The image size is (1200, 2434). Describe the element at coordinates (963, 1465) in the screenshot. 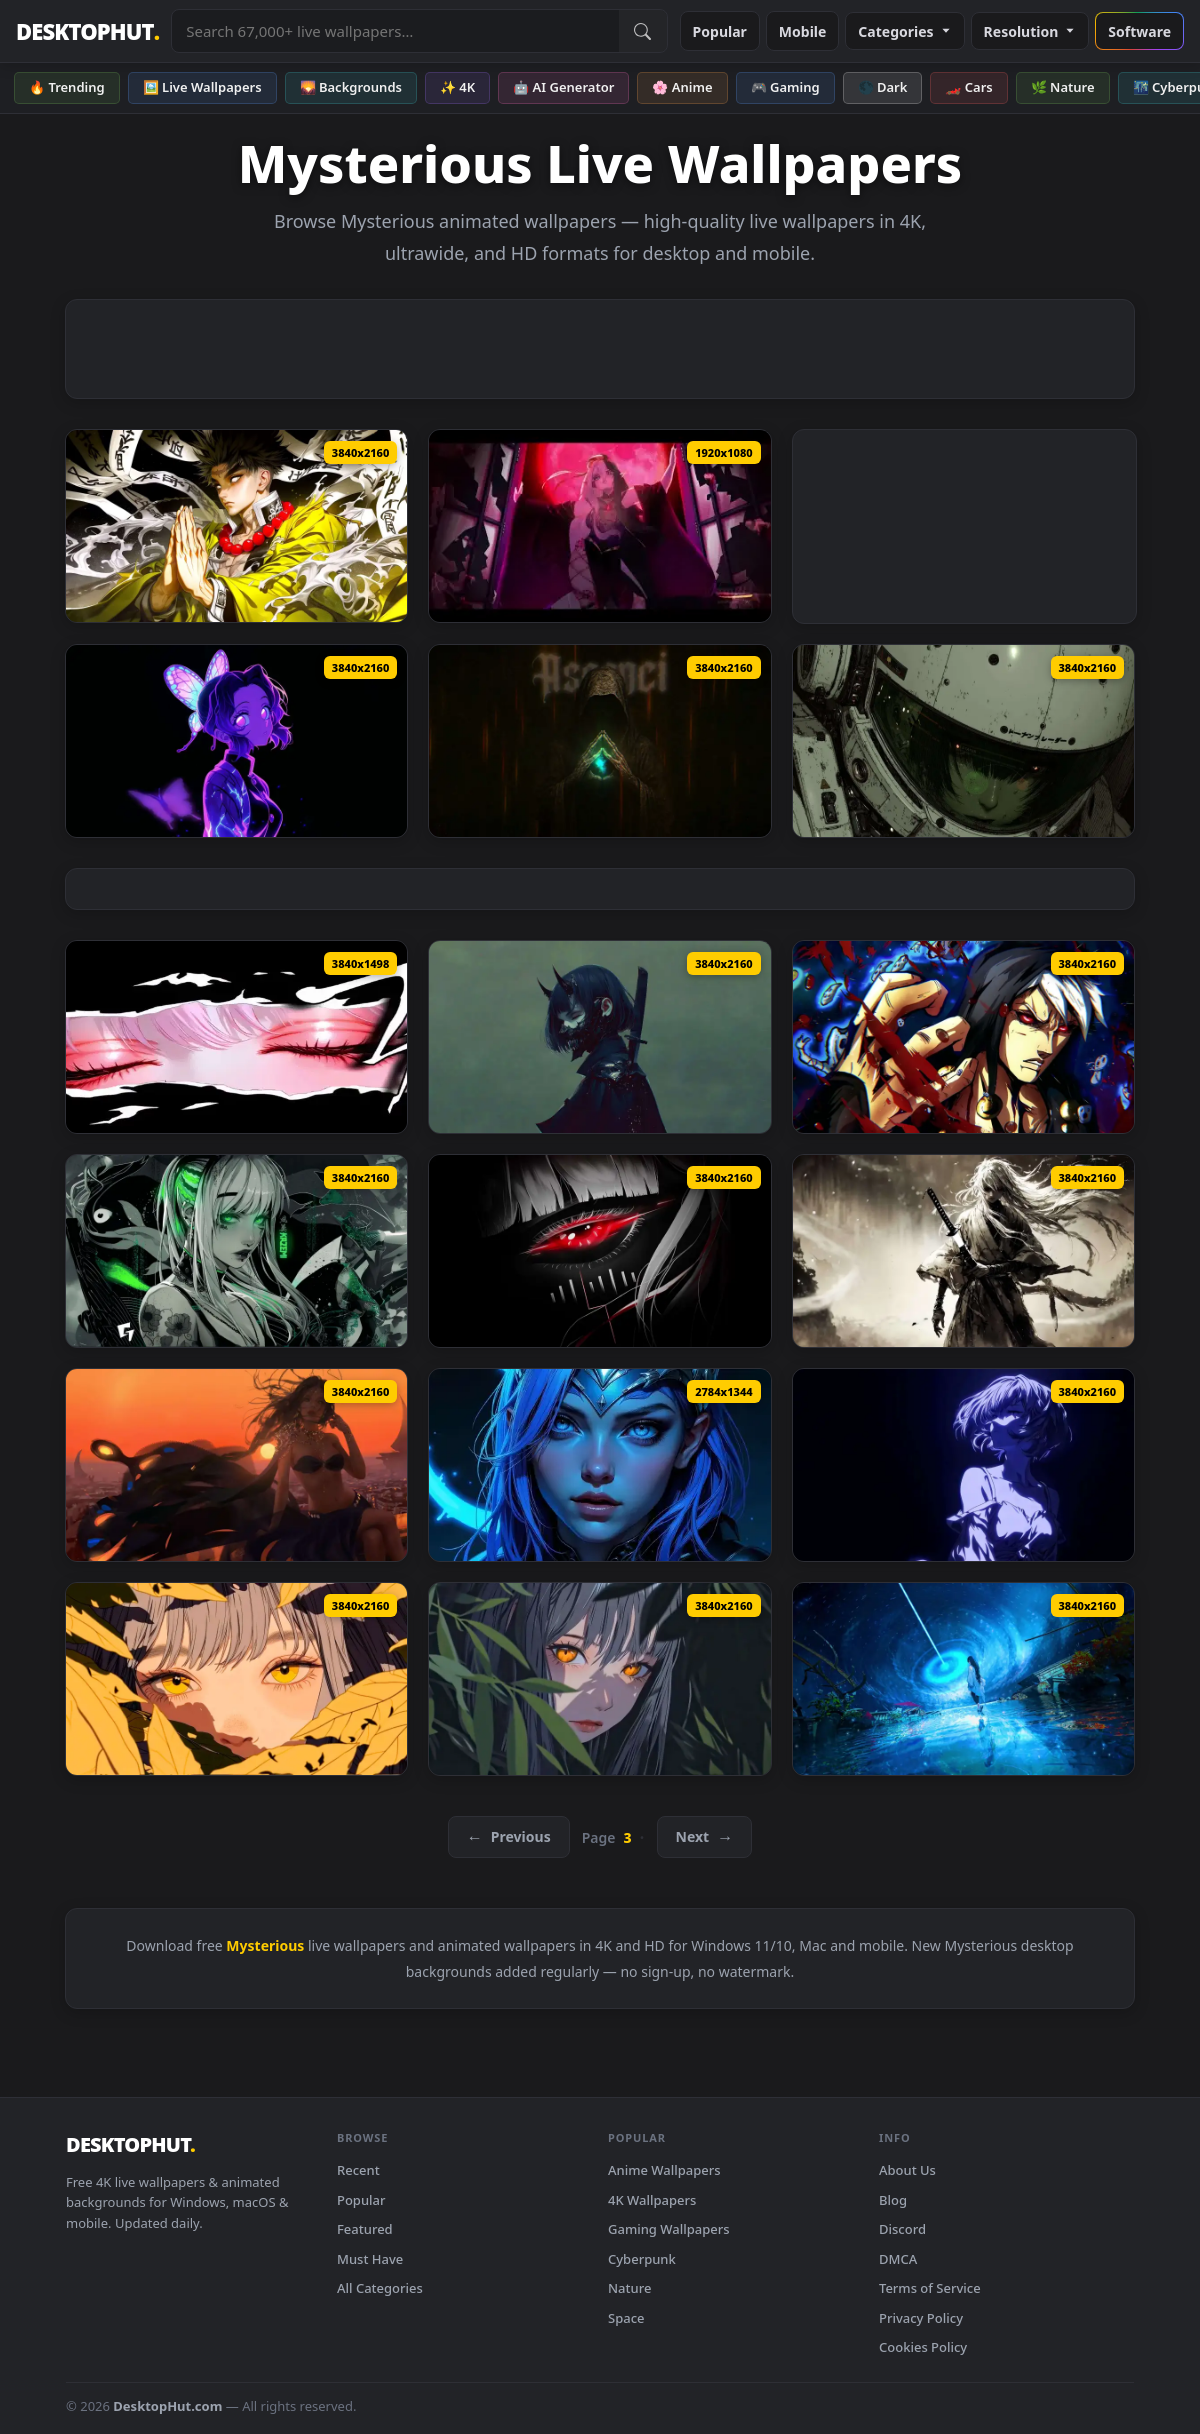

I see `[Blue Light Anime Girl Live Wallpaper — animated wallpaper]` at that location.